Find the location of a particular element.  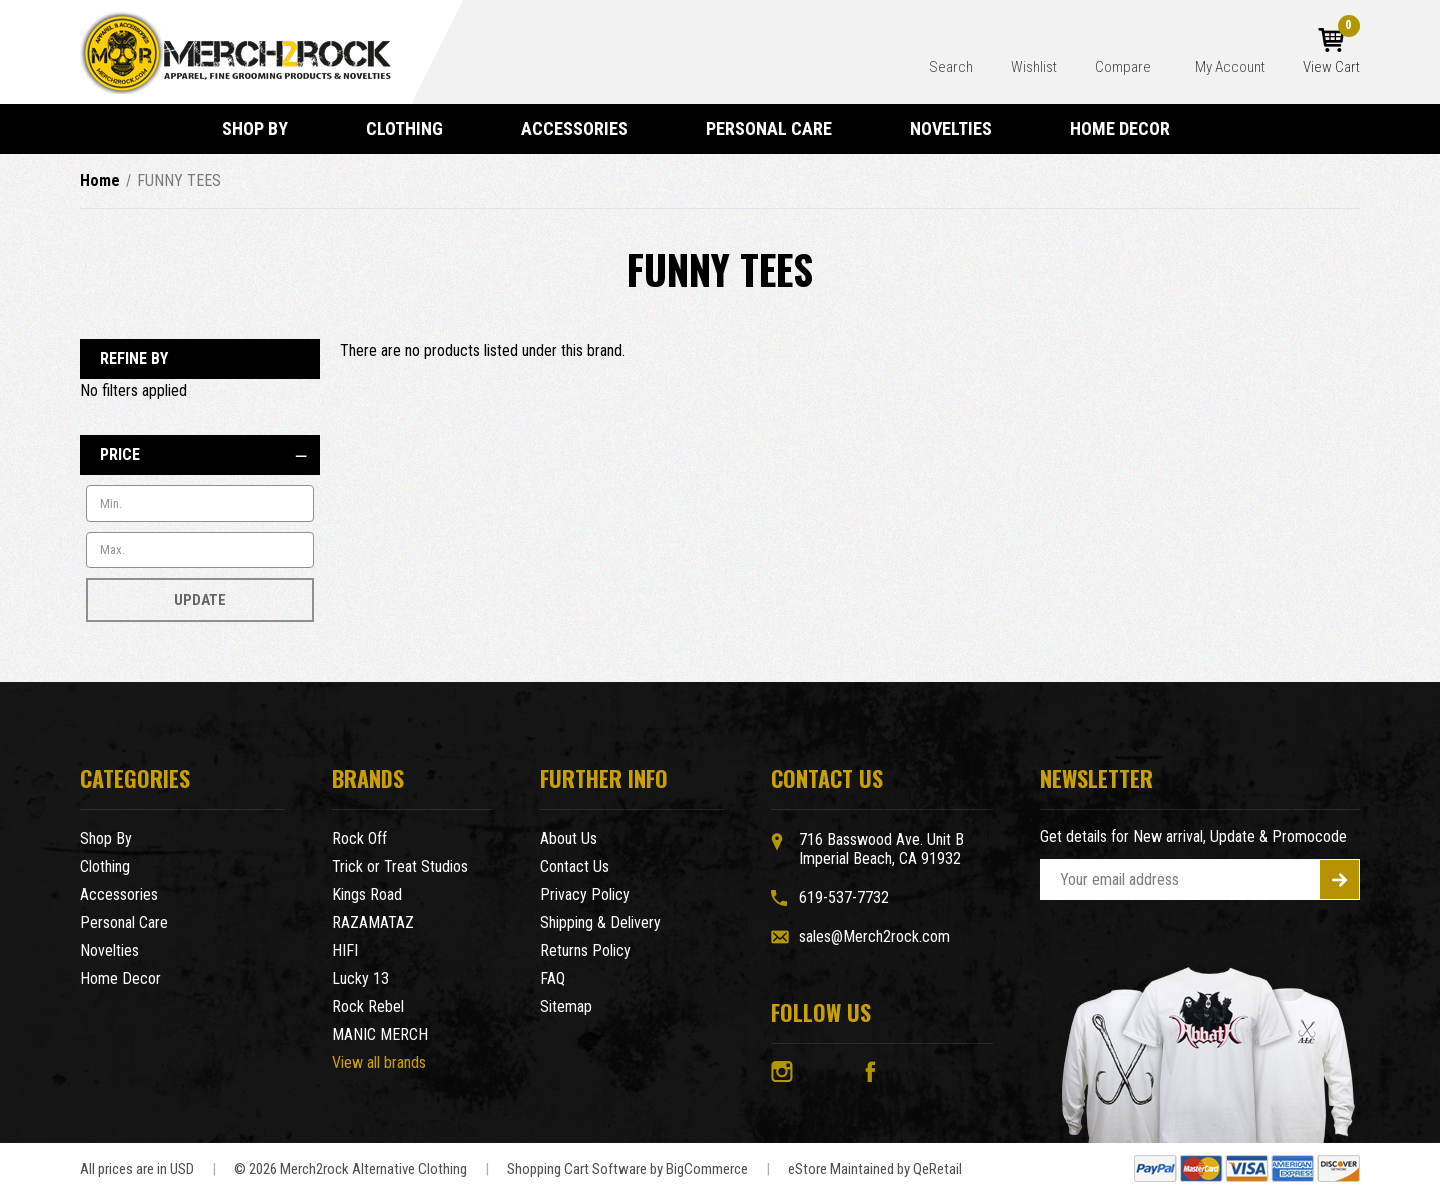

RAZAMATAZ is located at coordinates (373, 922).